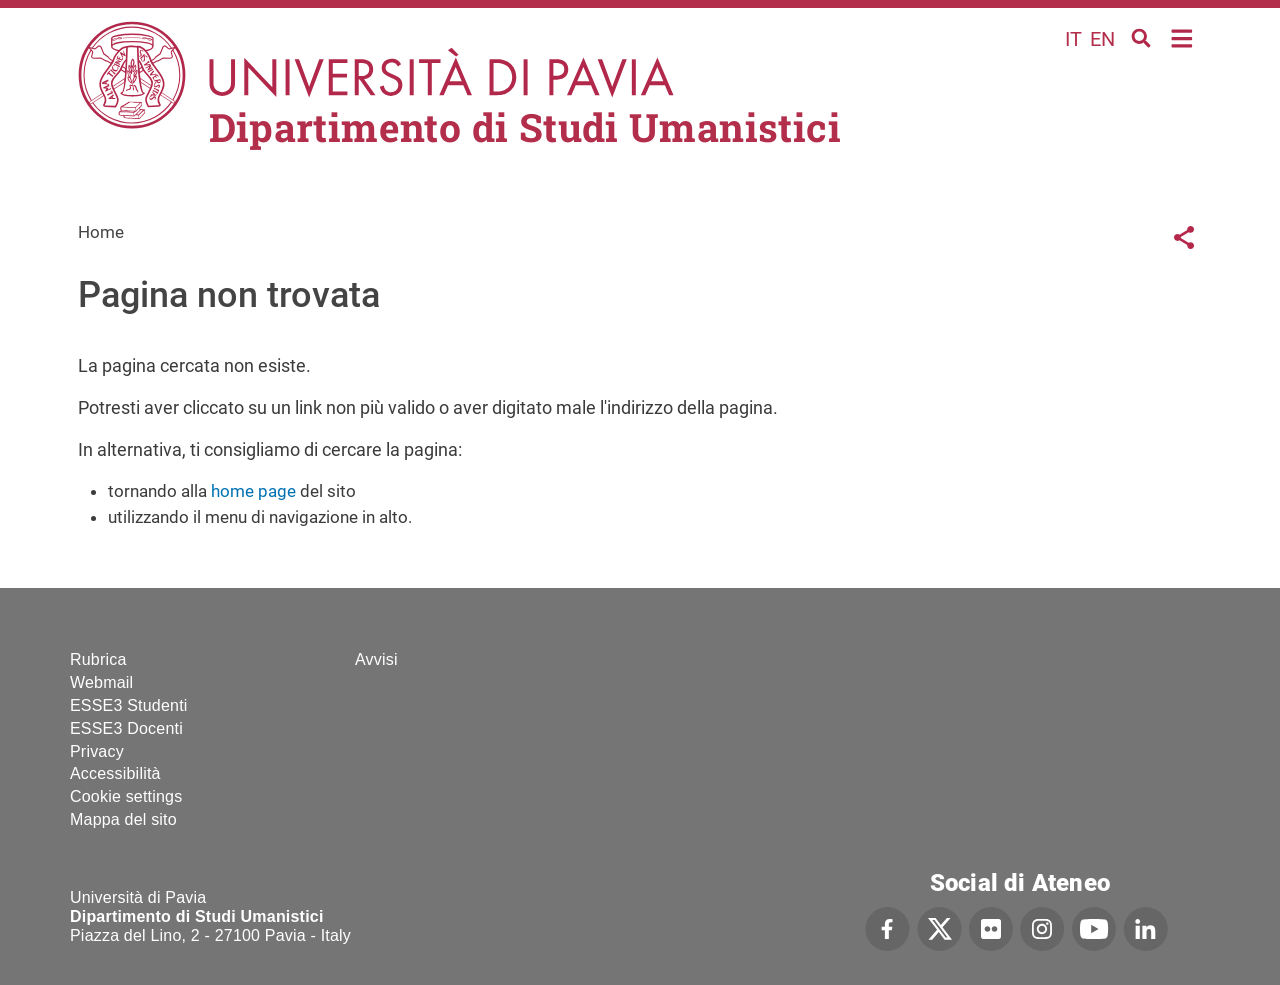  I want to click on Avvisi, so click(376, 659).